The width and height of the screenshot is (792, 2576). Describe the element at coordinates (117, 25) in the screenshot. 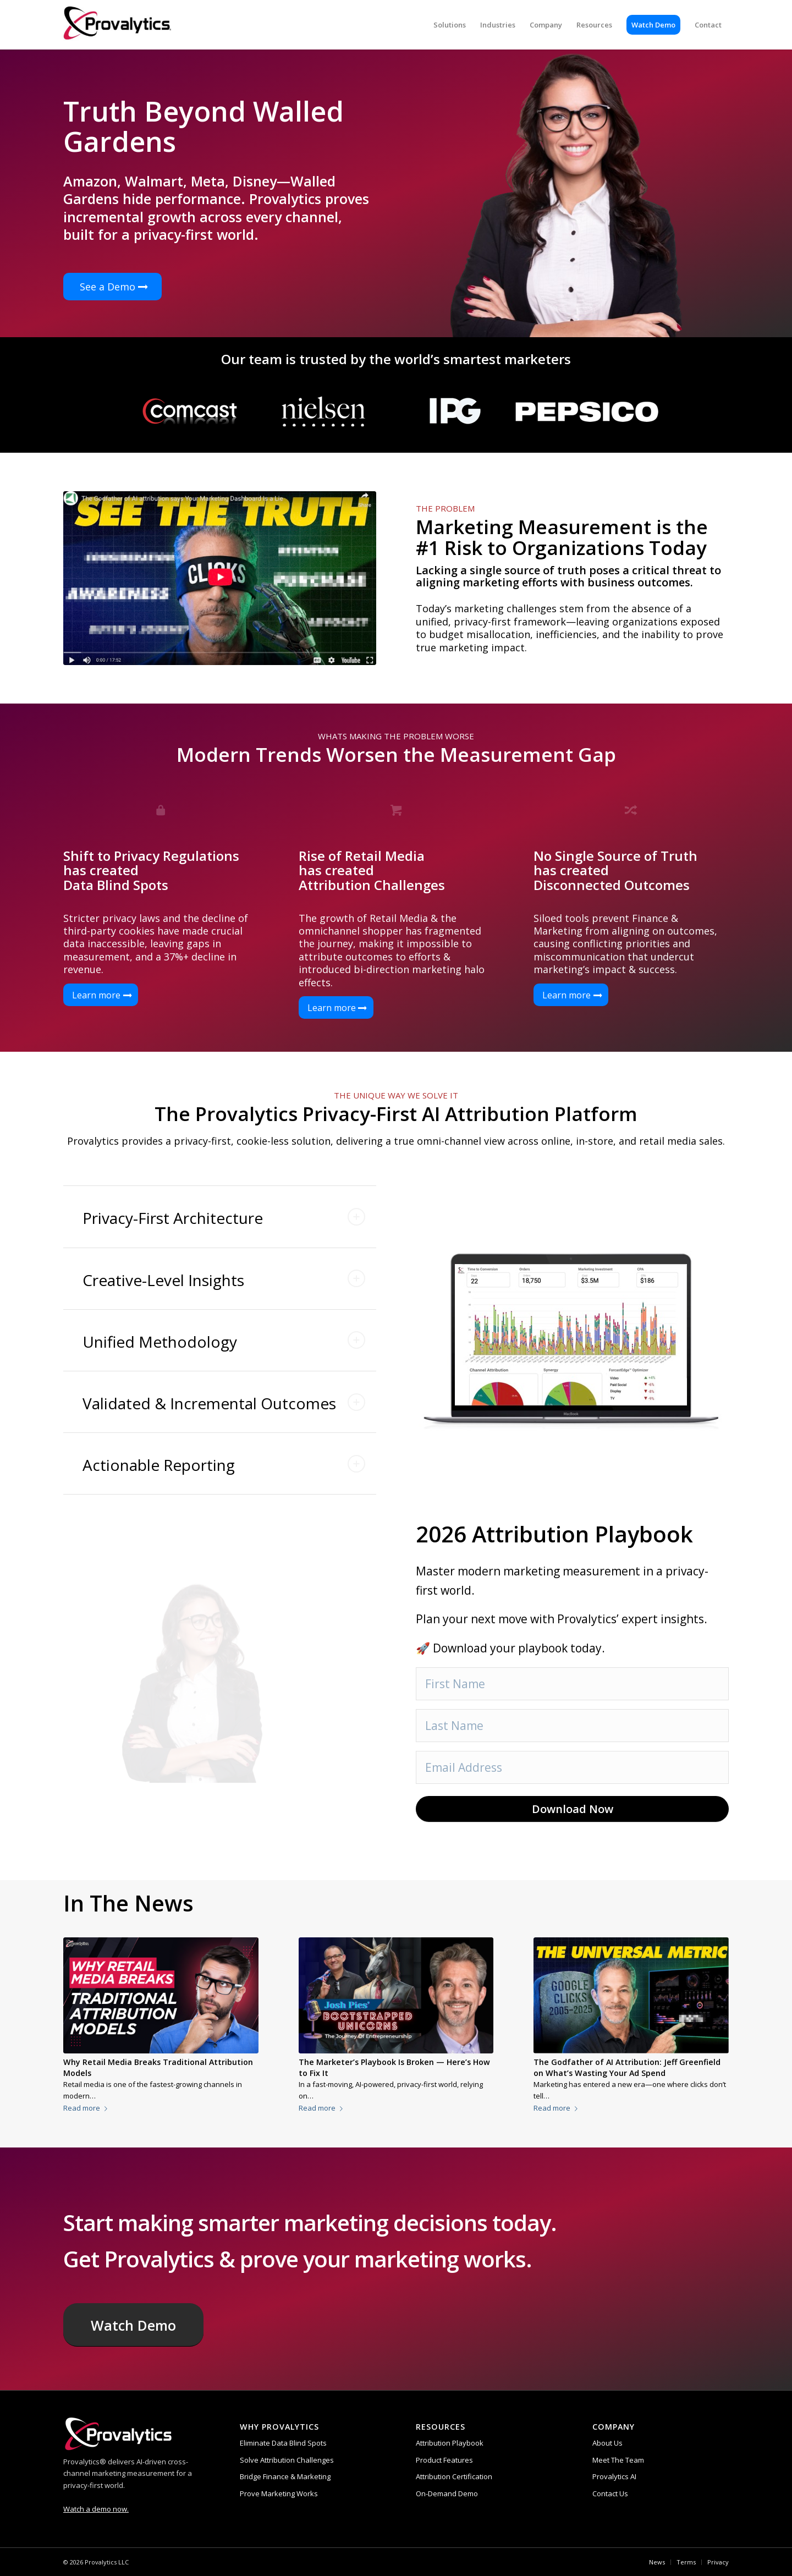

I see `[provalytics-logo-registered (1)]` at that location.